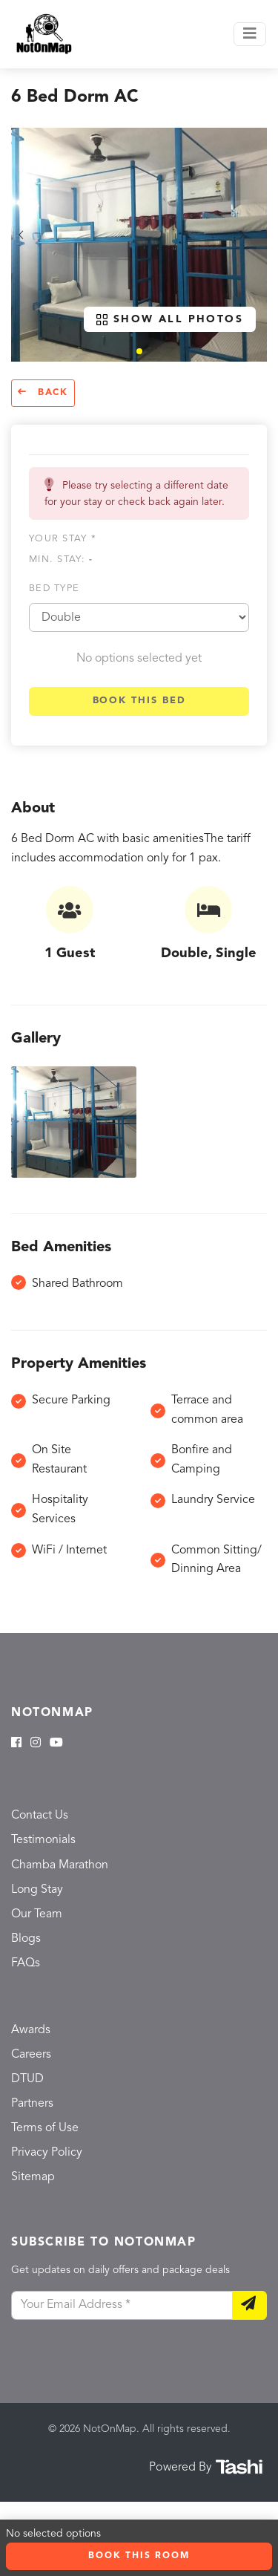 The image size is (278, 2576). What do you see at coordinates (39, 1816) in the screenshot?
I see `Contact Us` at bounding box center [39, 1816].